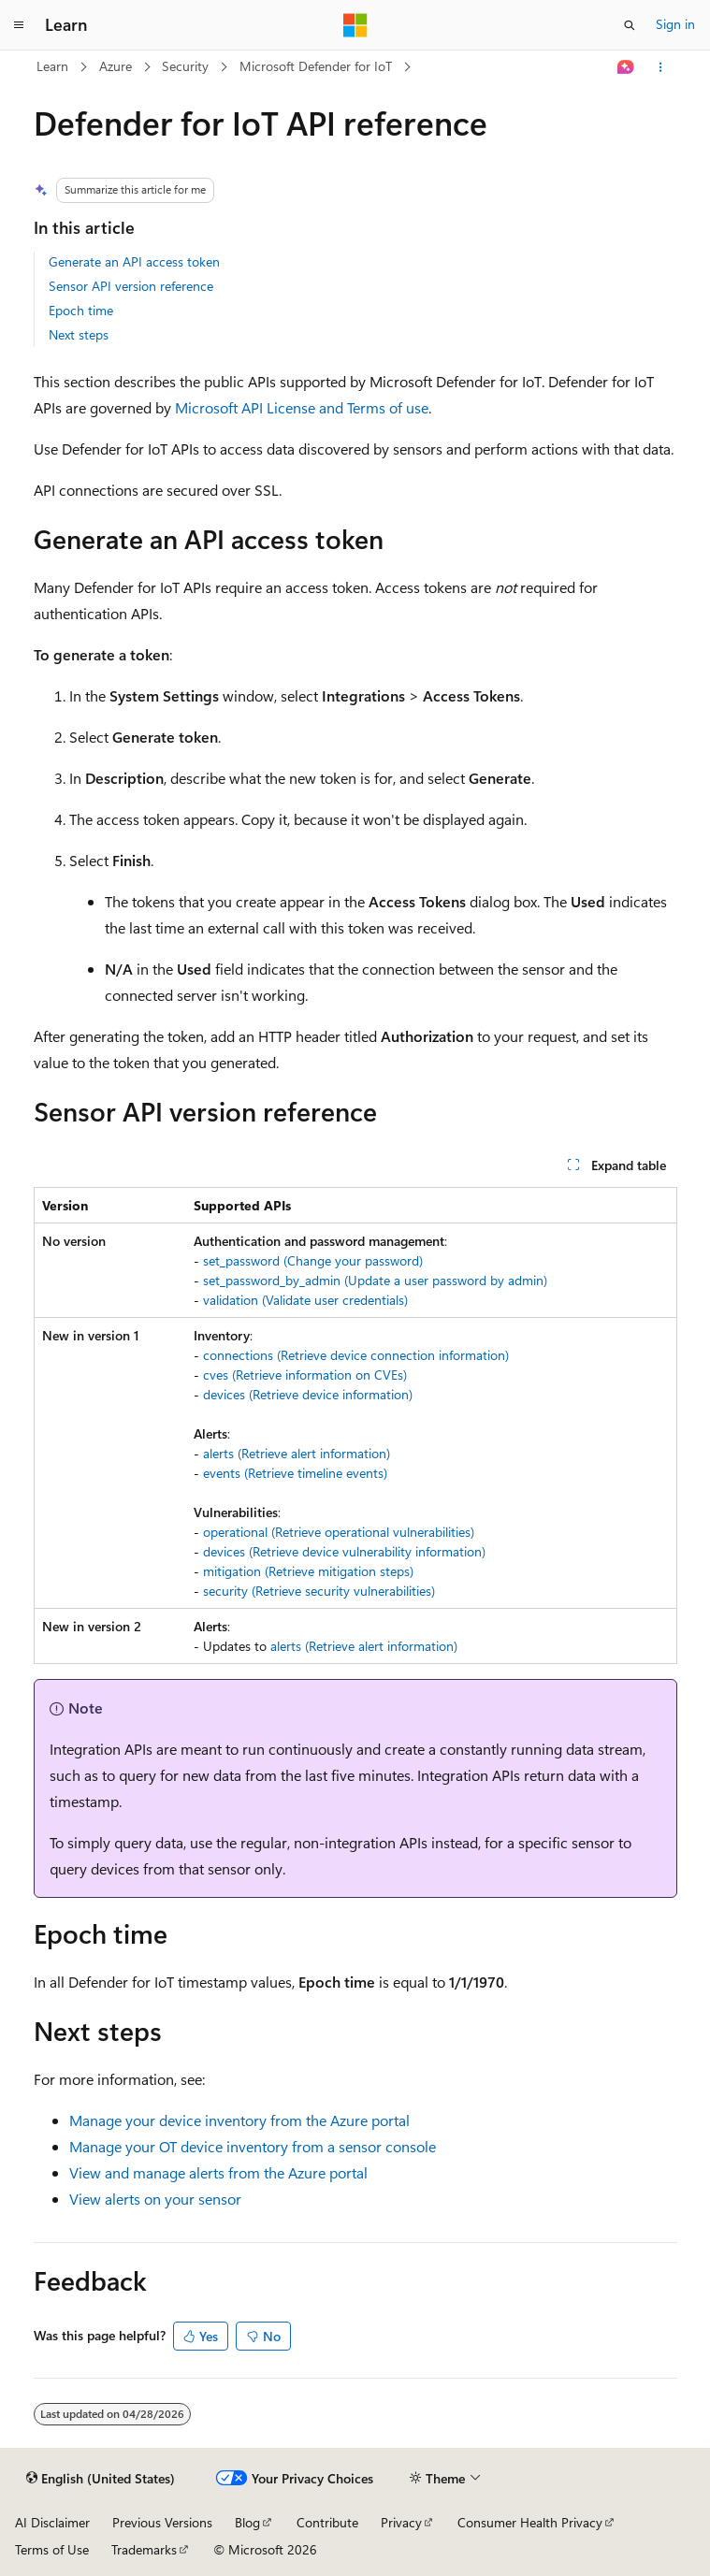 This screenshot has width=710, height=2576. What do you see at coordinates (356, 1355) in the screenshot?
I see `connections (Retrieve device connection information)` at bounding box center [356, 1355].